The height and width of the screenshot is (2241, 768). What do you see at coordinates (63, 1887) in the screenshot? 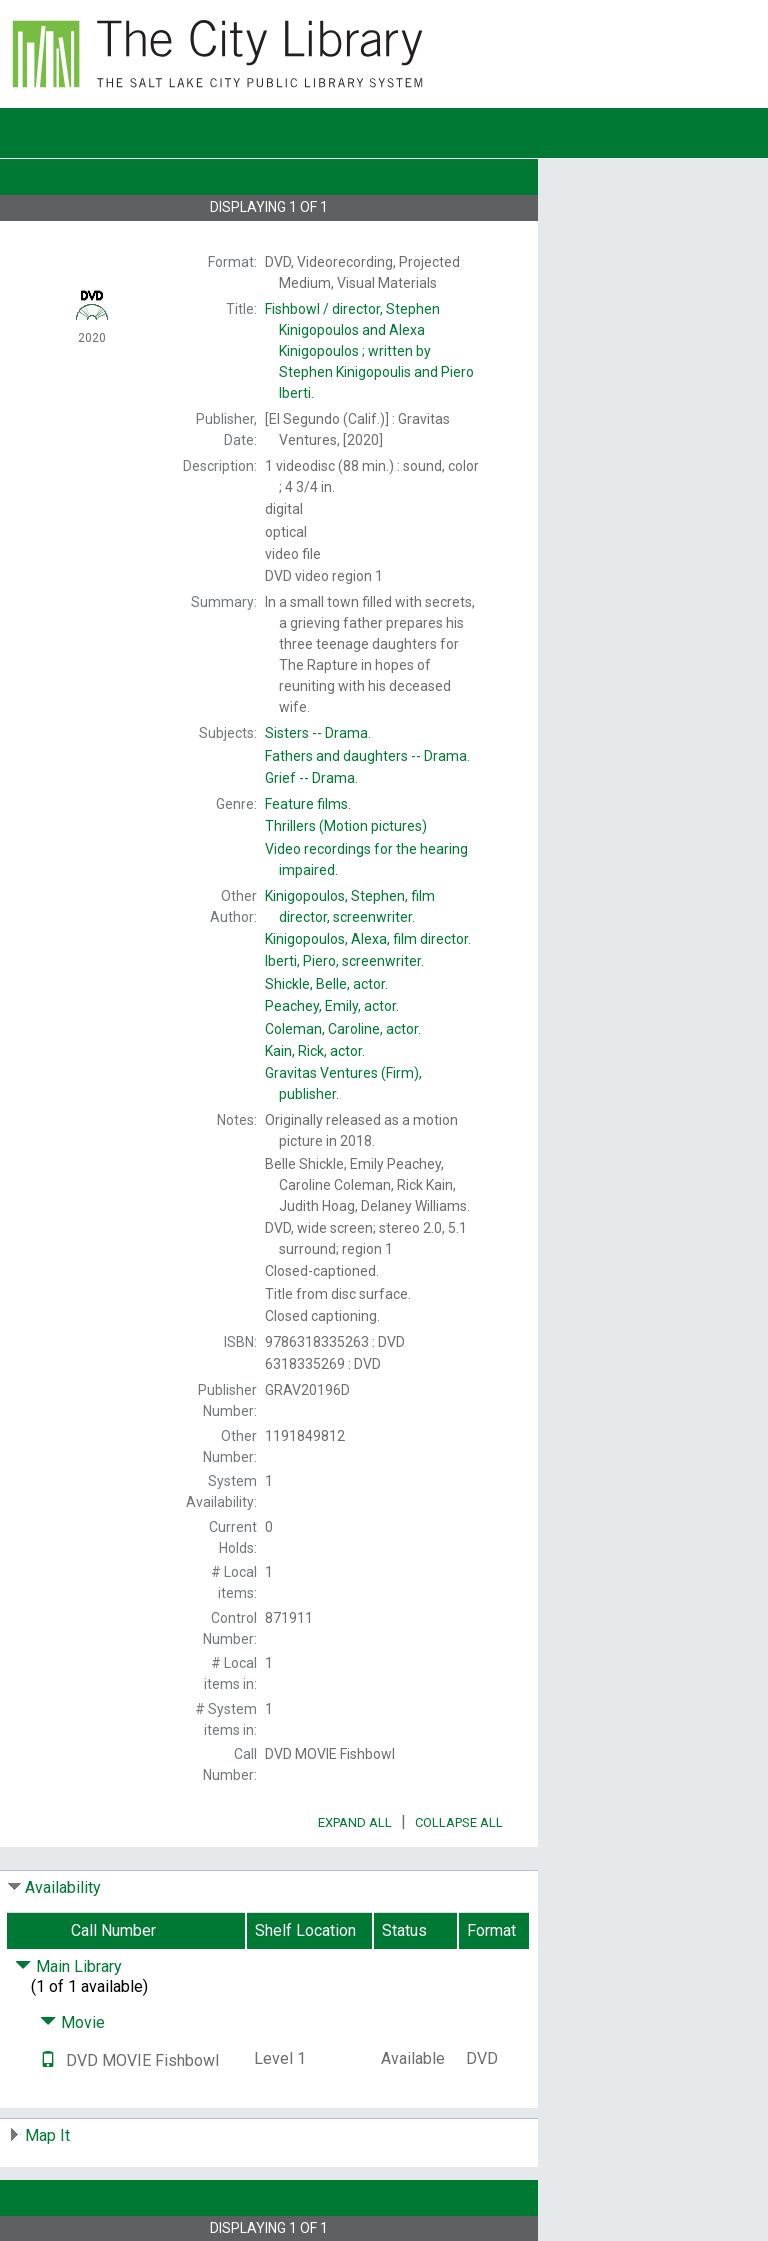
I see `Availability` at bounding box center [63, 1887].